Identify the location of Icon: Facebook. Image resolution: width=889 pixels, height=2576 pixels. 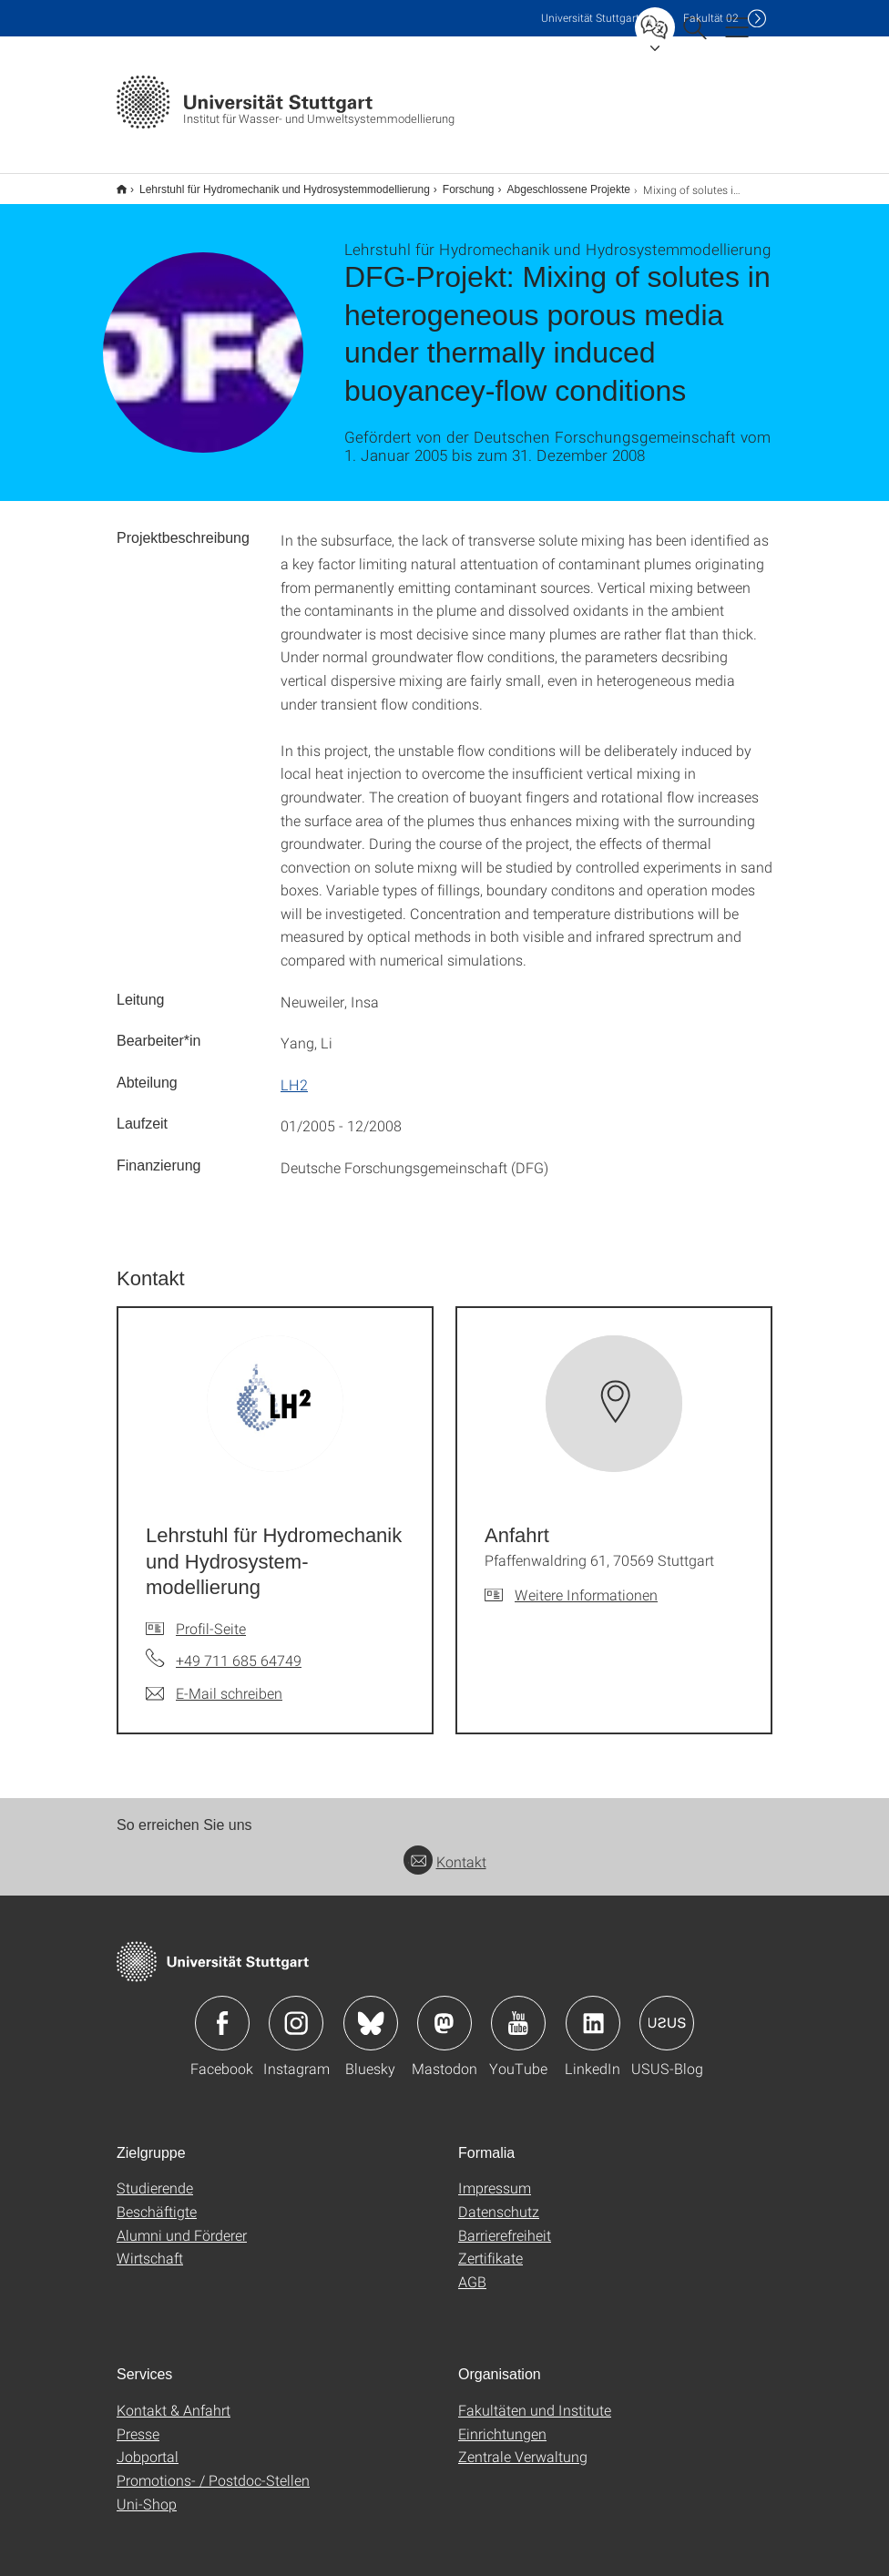
(222, 2011).